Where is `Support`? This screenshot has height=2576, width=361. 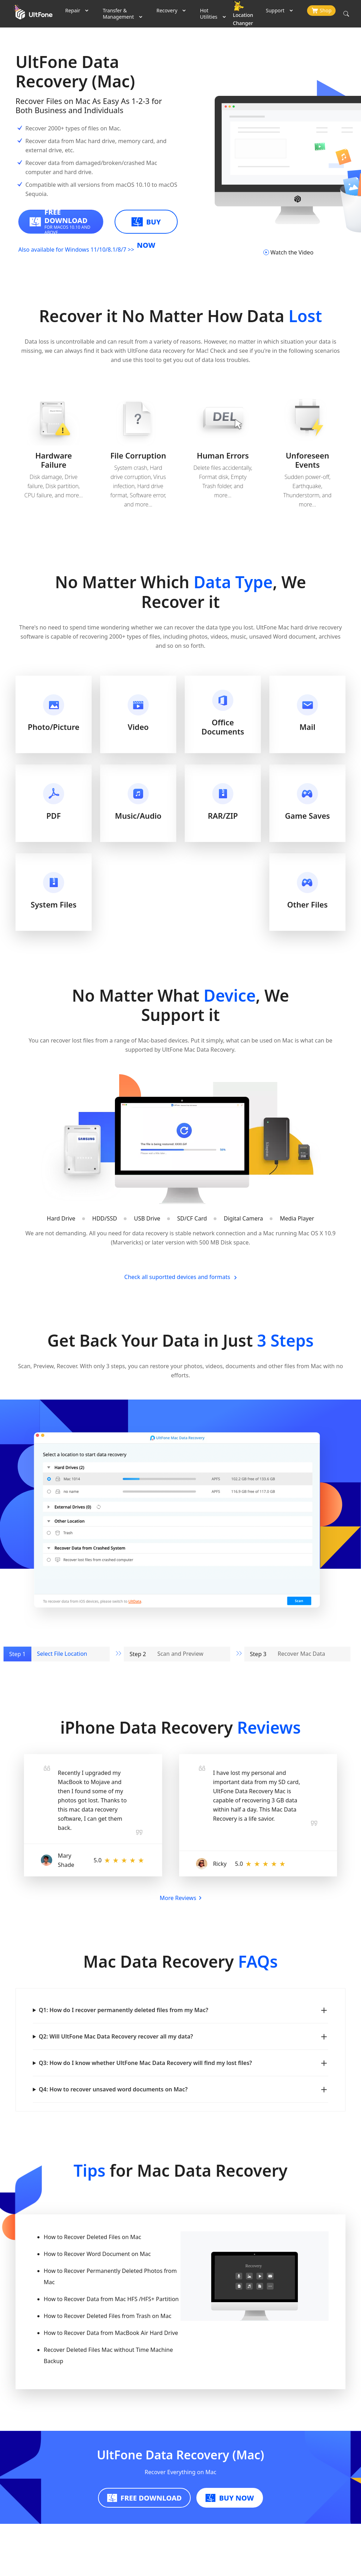
Support is located at coordinates (275, 10).